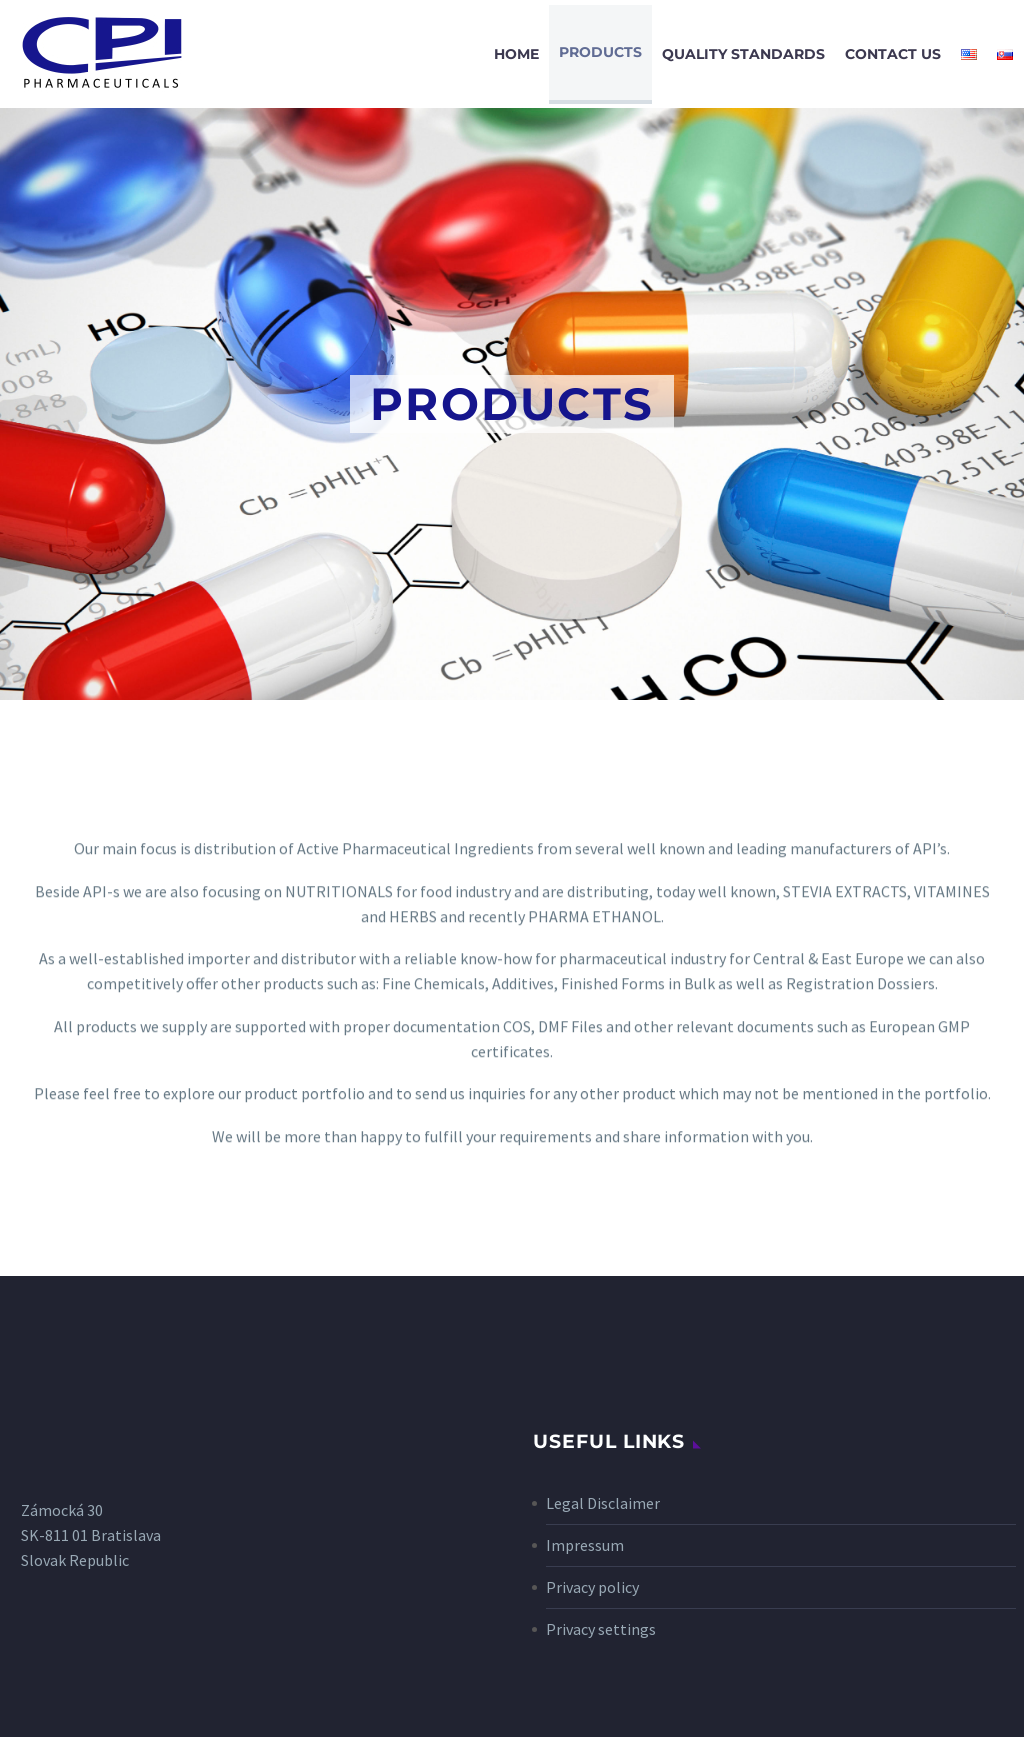 Image resolution: width=1024 pixels, height=1737 pixels. Describe the element at coordinates (743, 54) in the screenshot. I see `Quality Standards` at that location.